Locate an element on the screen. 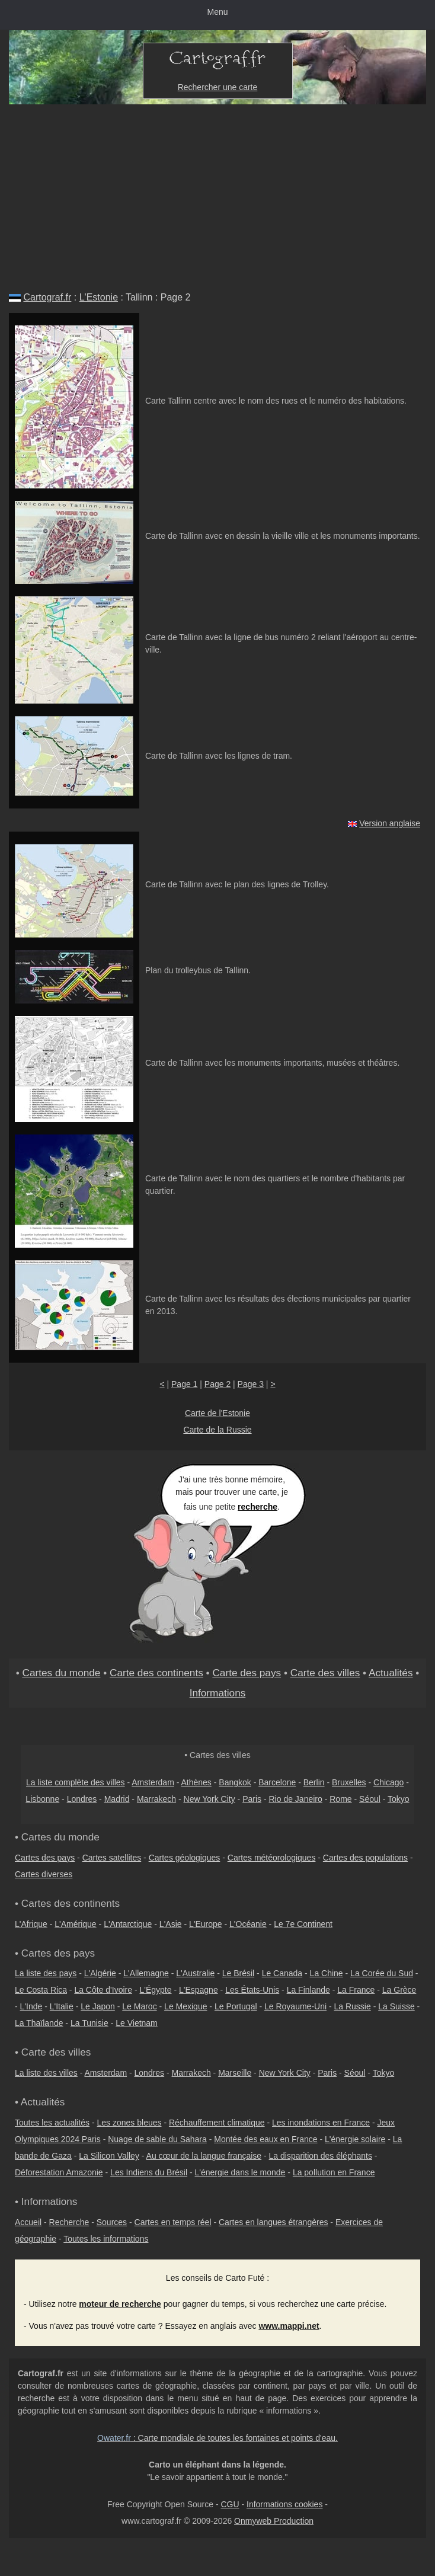 This screenshot has width=435, height=2576. La liste des villes is located at coordinates (46, 2073).